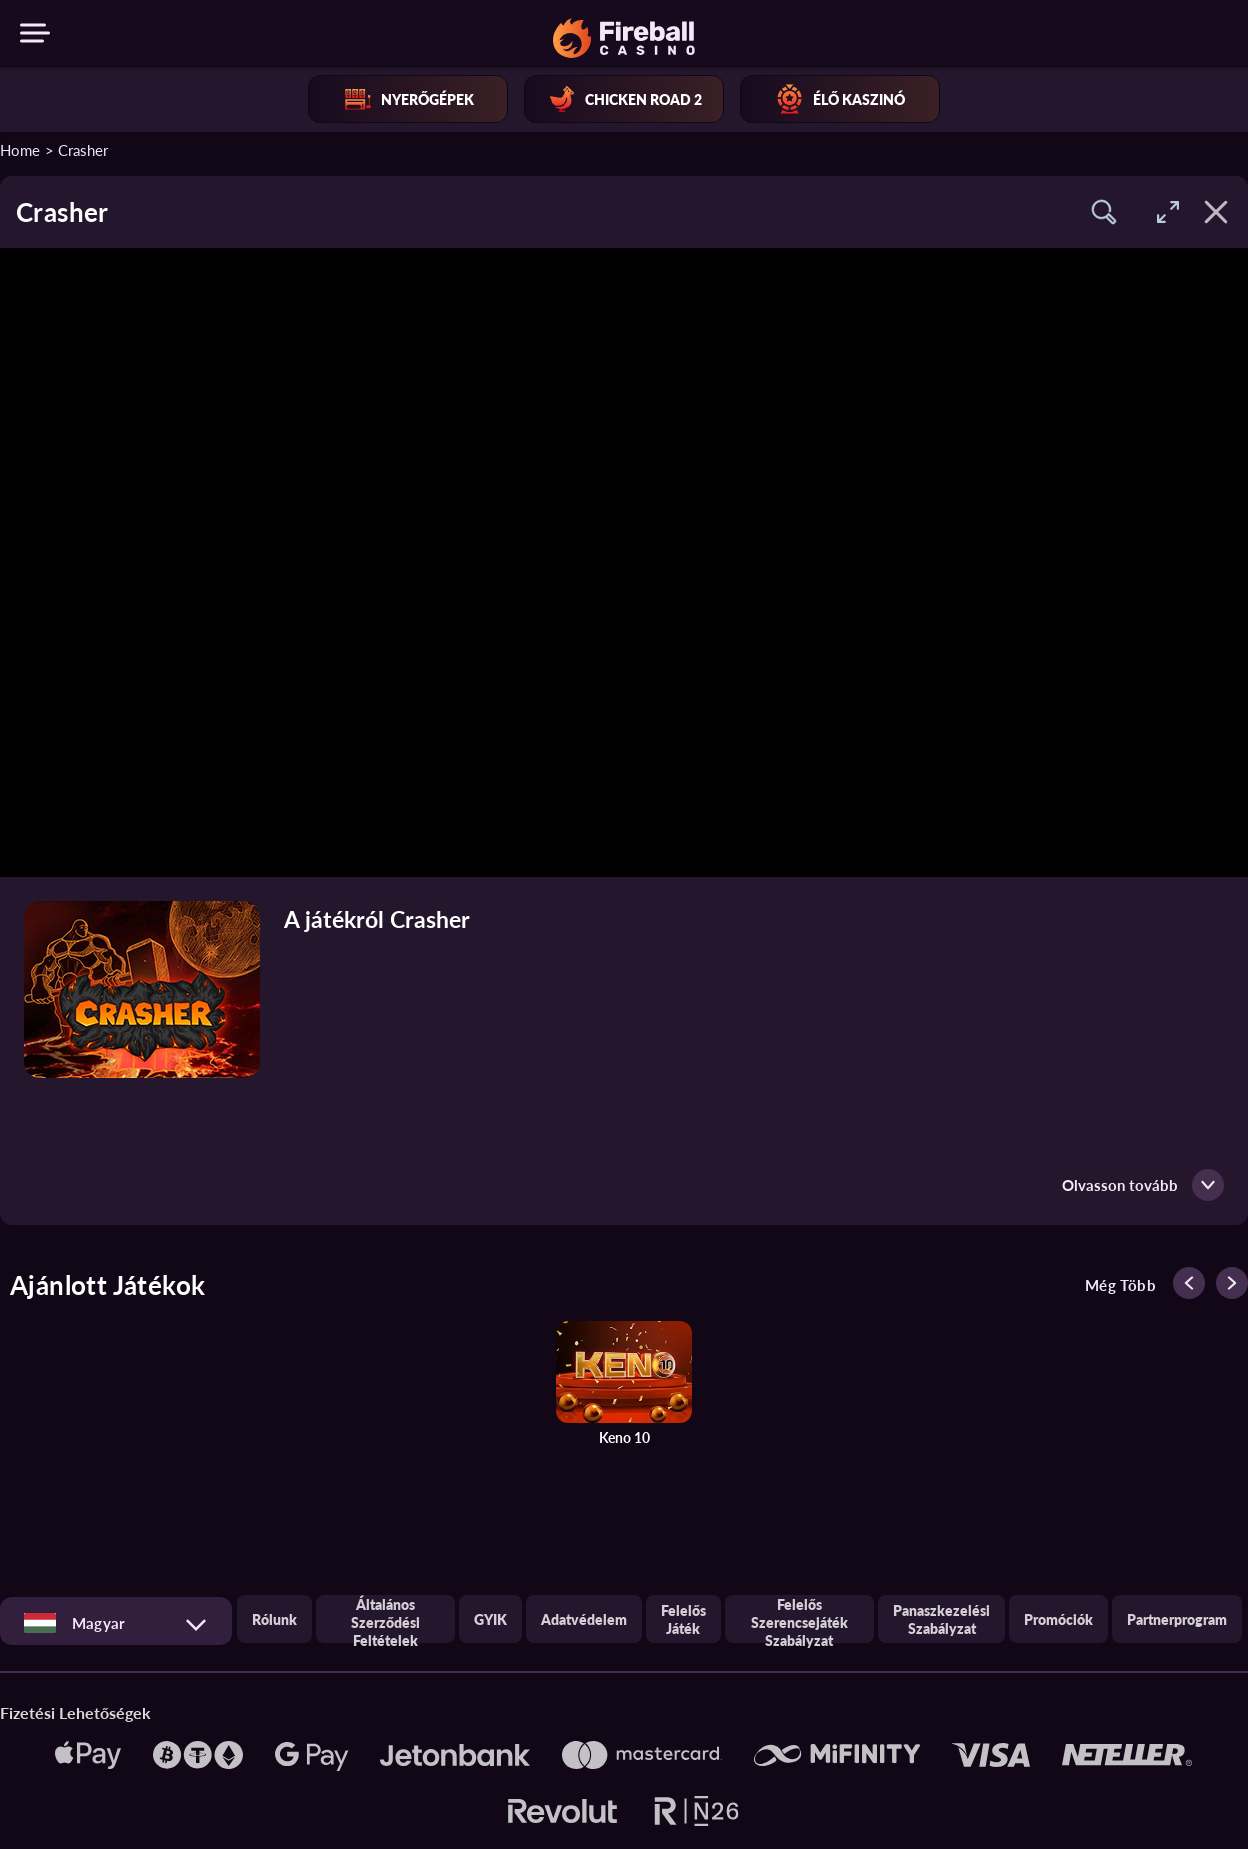 The image size is (1248, 1849). What do you see at coordinates (20, 149) in the screenshot?
I see `Home` at bounding box center [20, 149].